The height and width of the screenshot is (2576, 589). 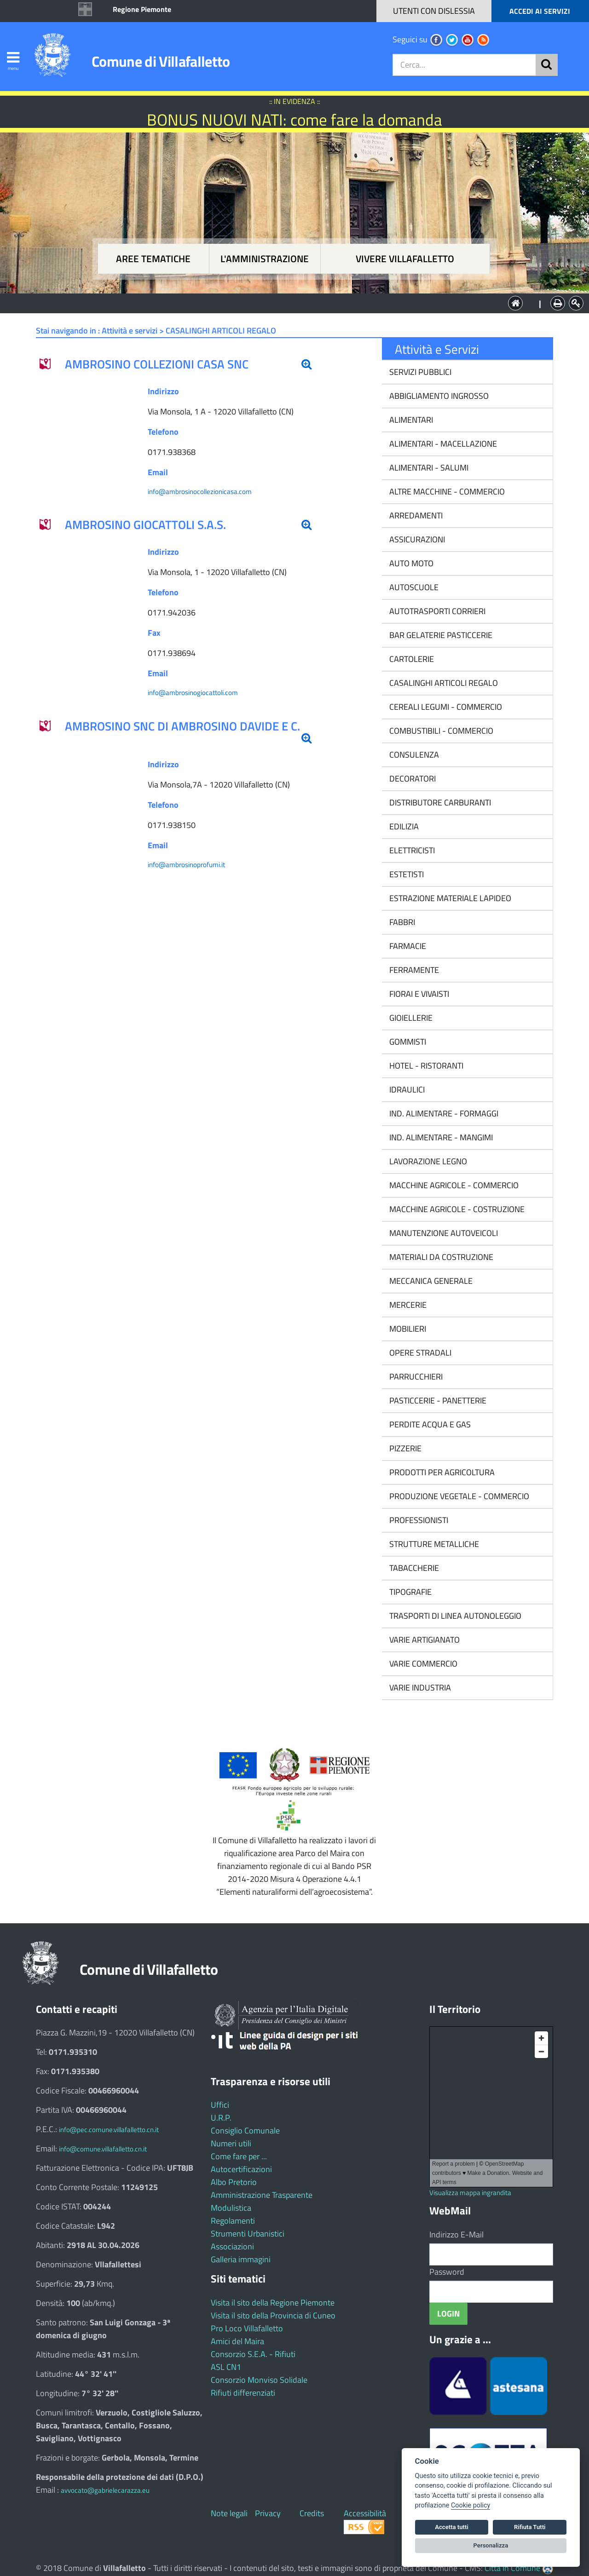 What do you see at coordinates (529, 2527) in the screenshot?
I see `Rifiuta Tutti` at bounding box center [529, 2527].